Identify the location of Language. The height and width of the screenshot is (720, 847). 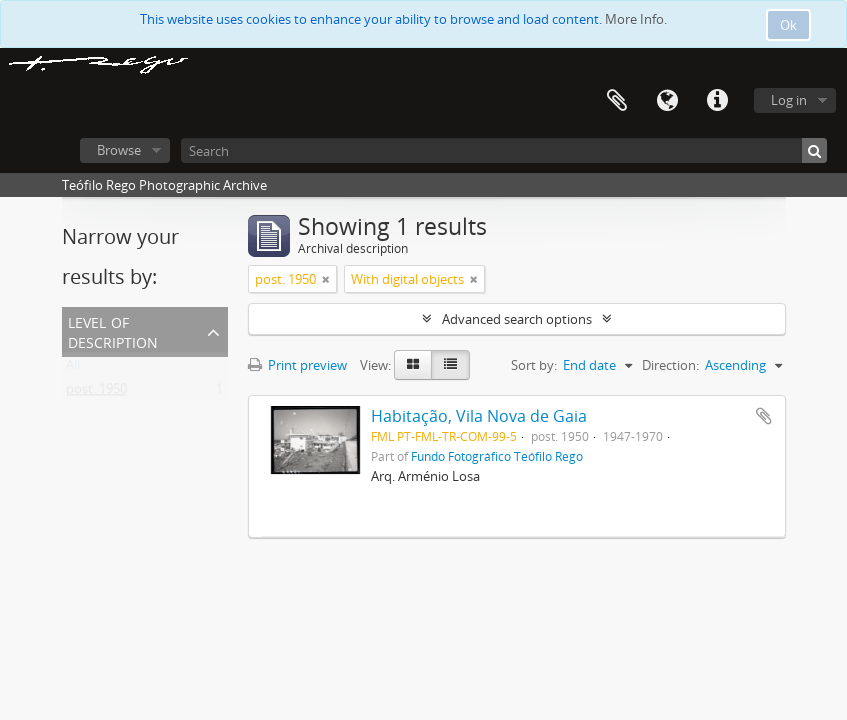
(667, 101).